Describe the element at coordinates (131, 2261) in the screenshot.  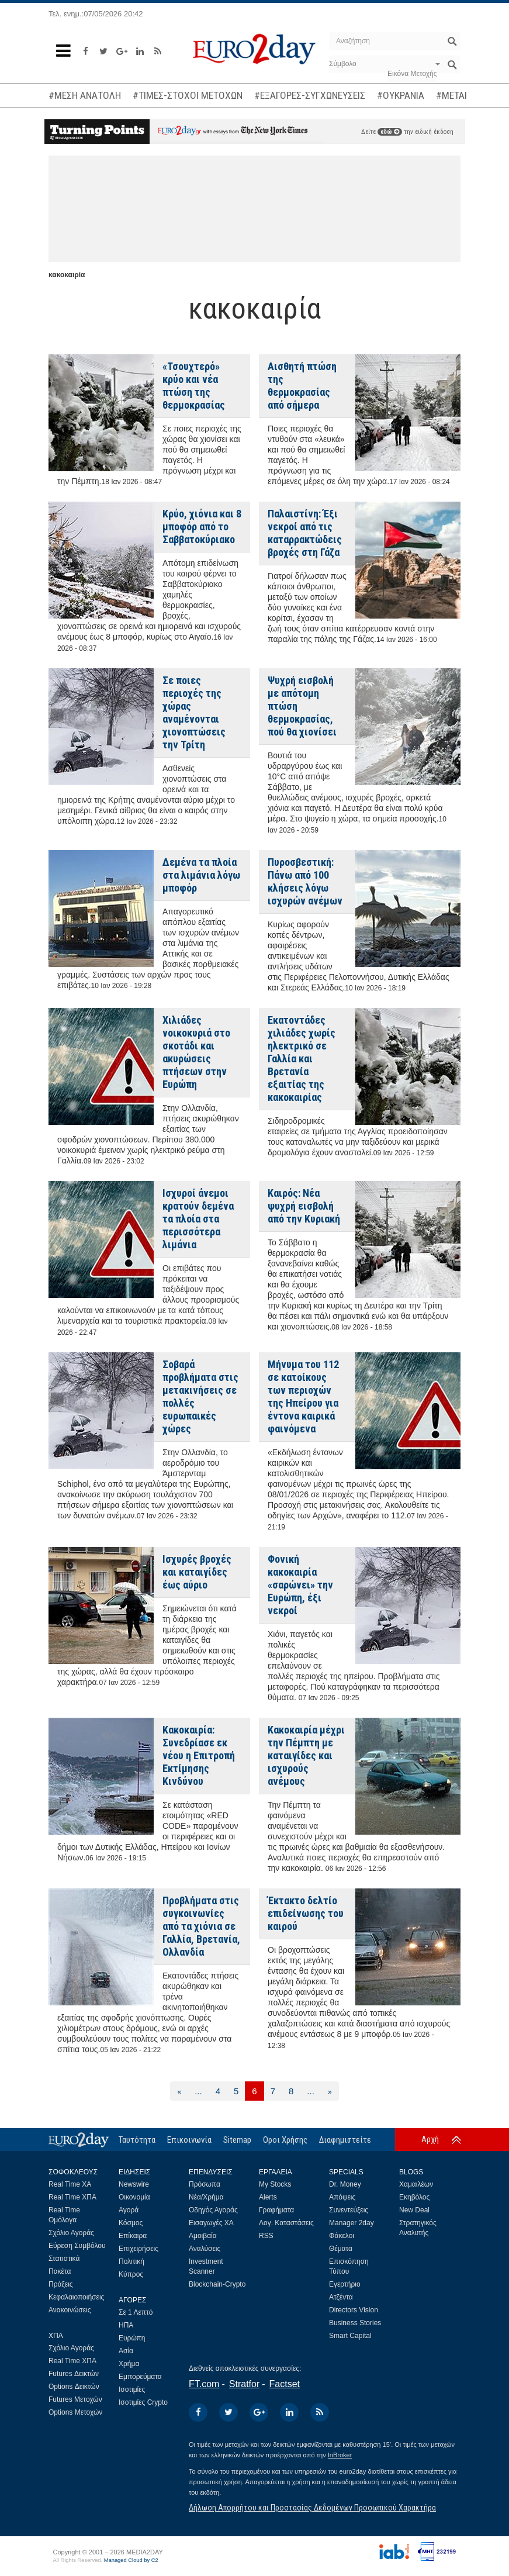
I see `Πολιτική` at that location.